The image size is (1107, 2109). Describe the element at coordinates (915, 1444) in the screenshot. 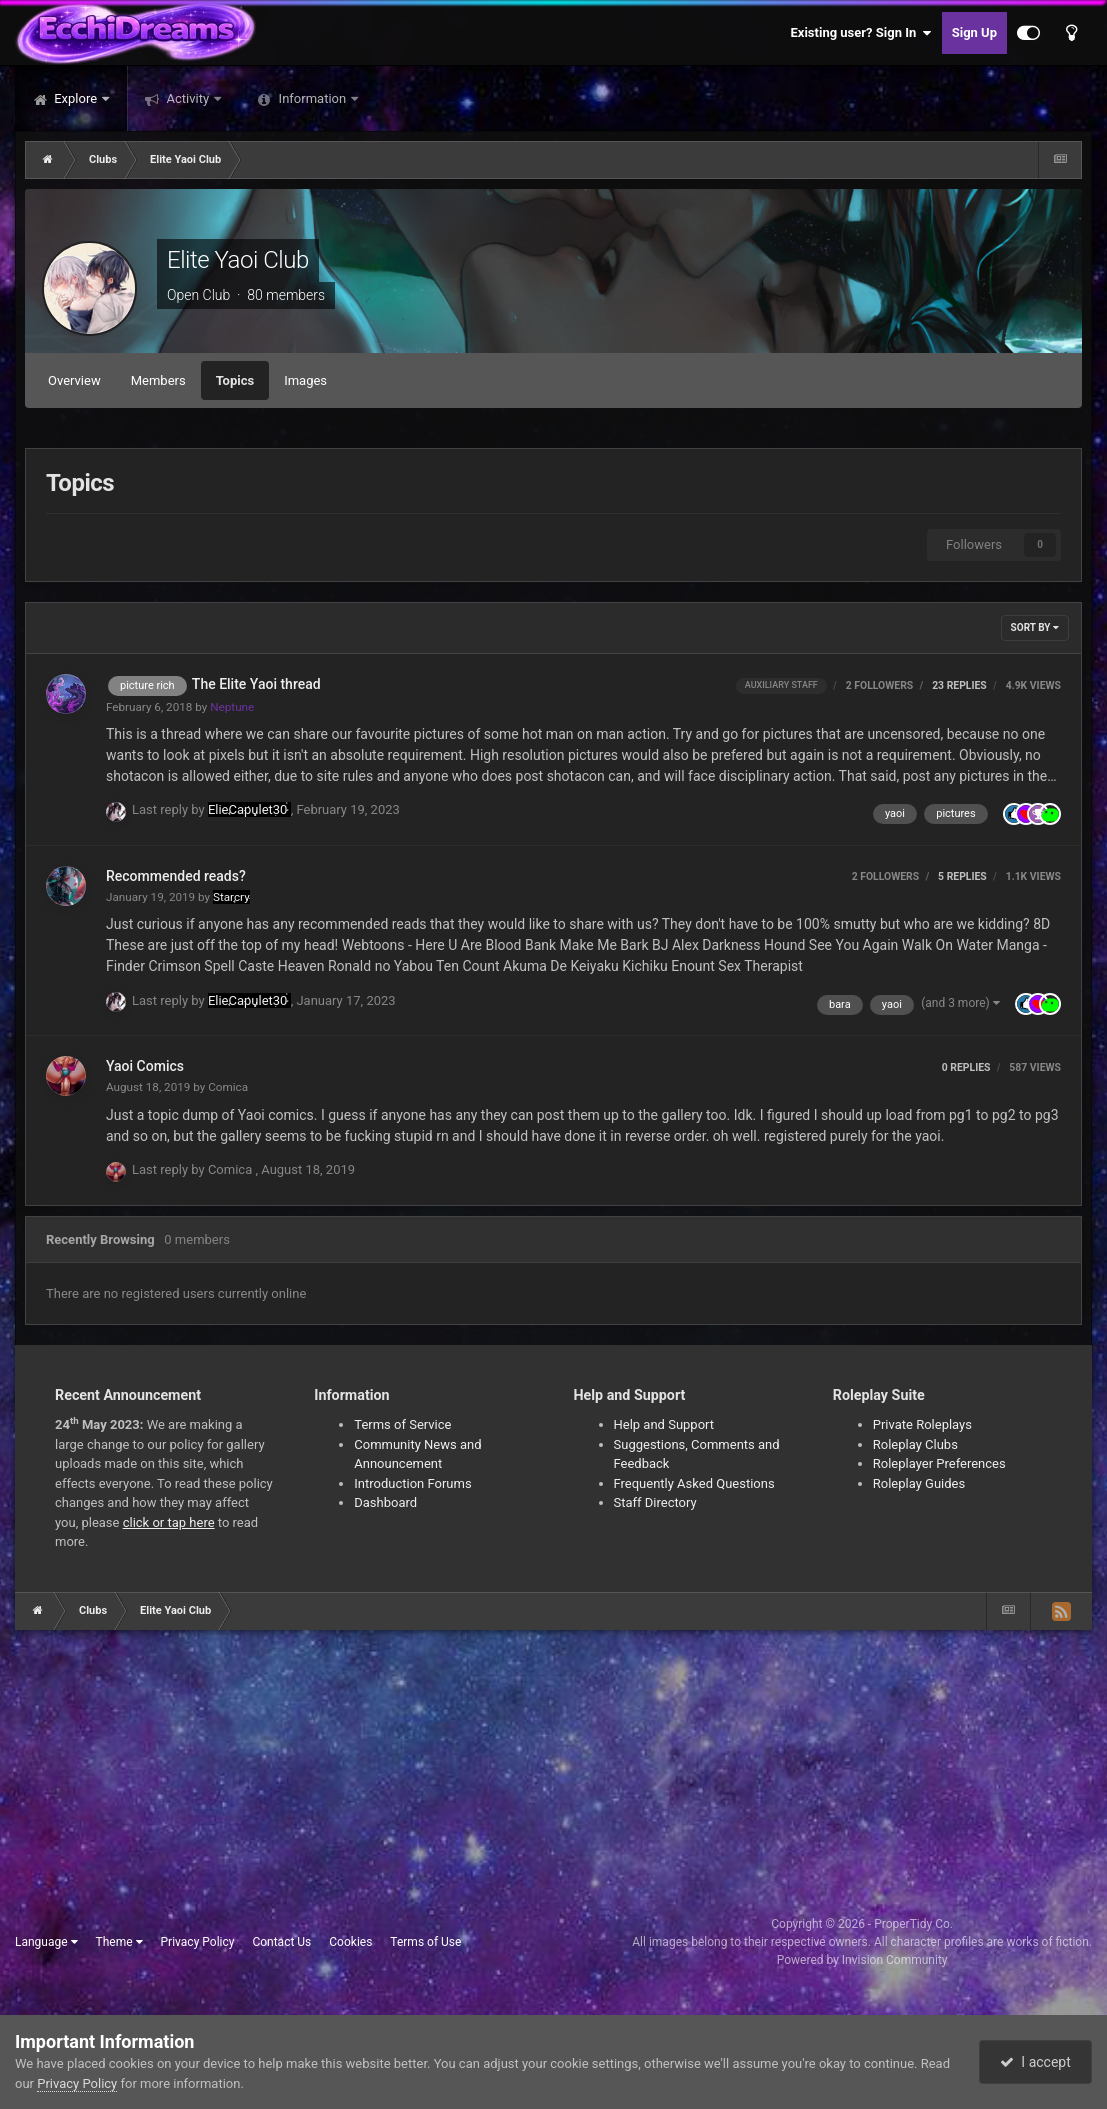

I see `Roleplay Clubs` at that location.